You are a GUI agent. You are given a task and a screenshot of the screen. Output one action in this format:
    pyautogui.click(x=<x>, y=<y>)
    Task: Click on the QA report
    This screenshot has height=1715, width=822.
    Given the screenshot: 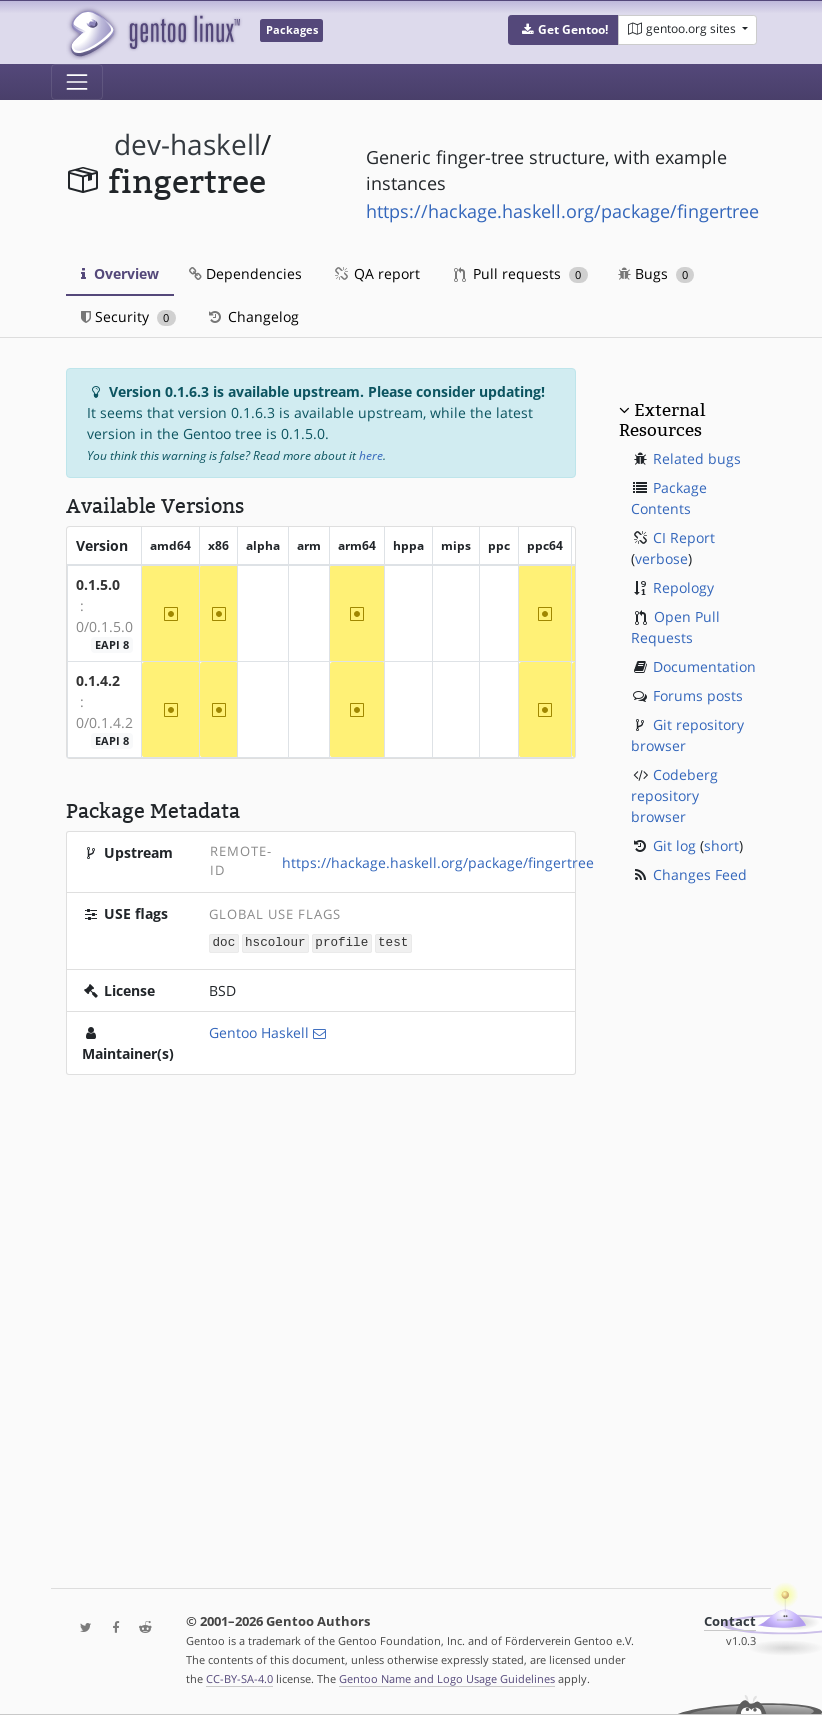 What is the action you would take?
    pyautogui.click(x=376, y=273)
    